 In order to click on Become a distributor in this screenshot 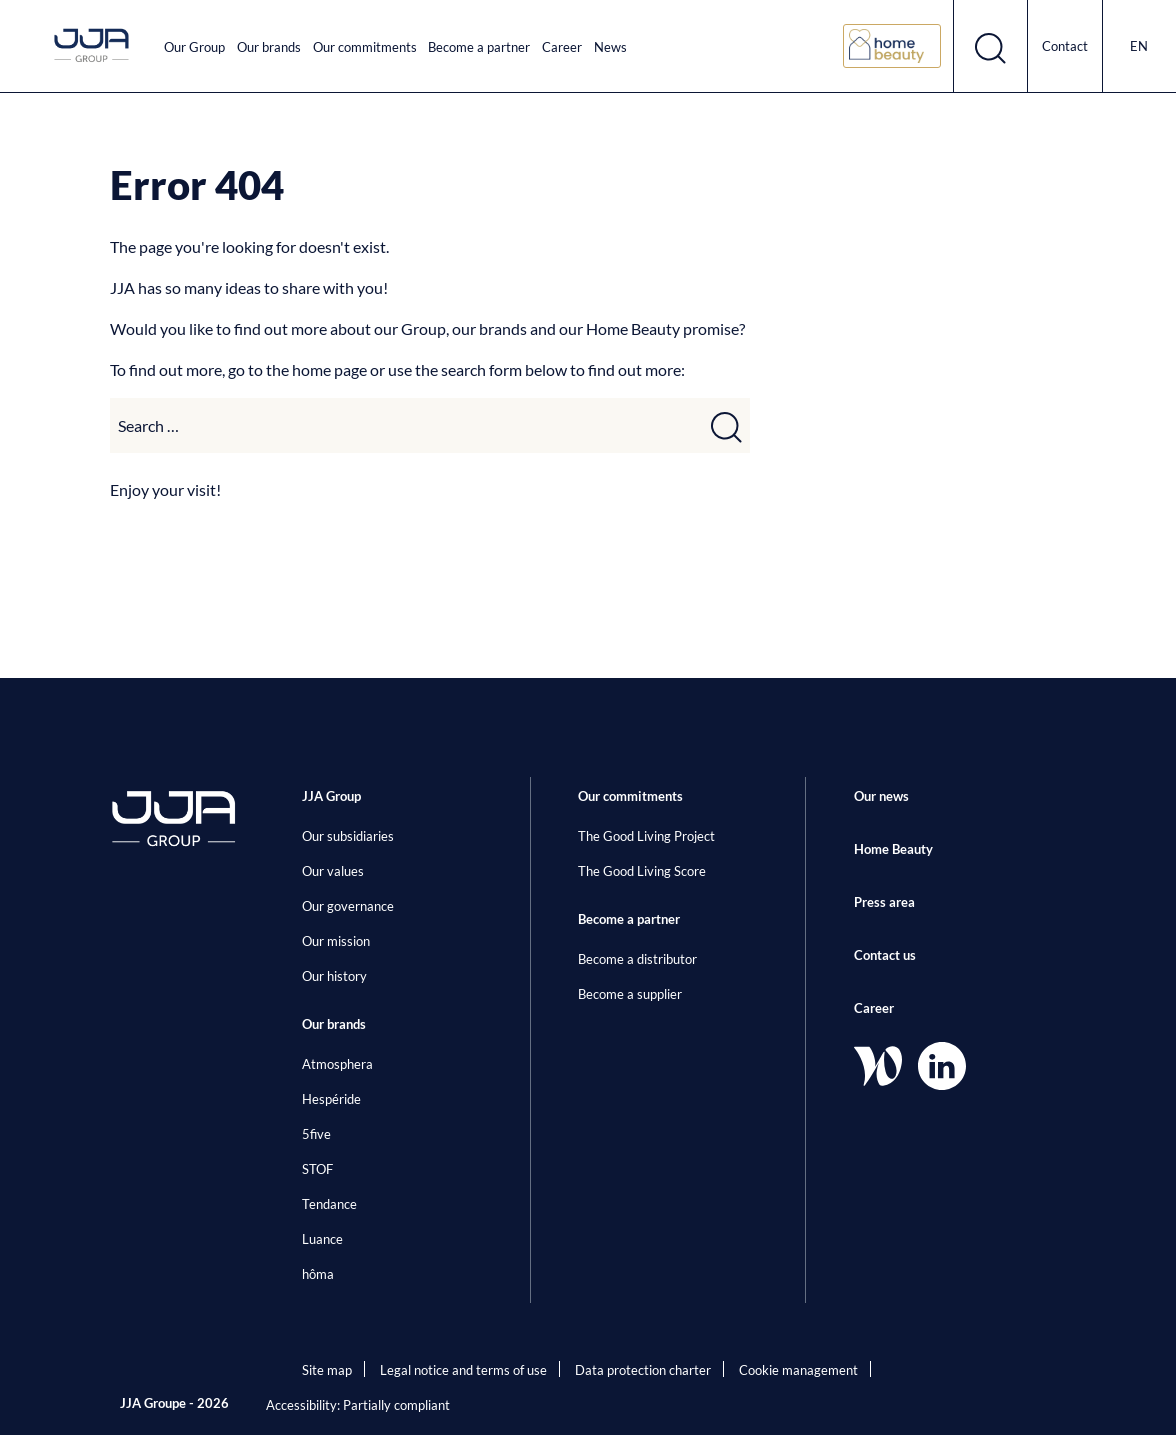, I will do `click(637, 959)`.